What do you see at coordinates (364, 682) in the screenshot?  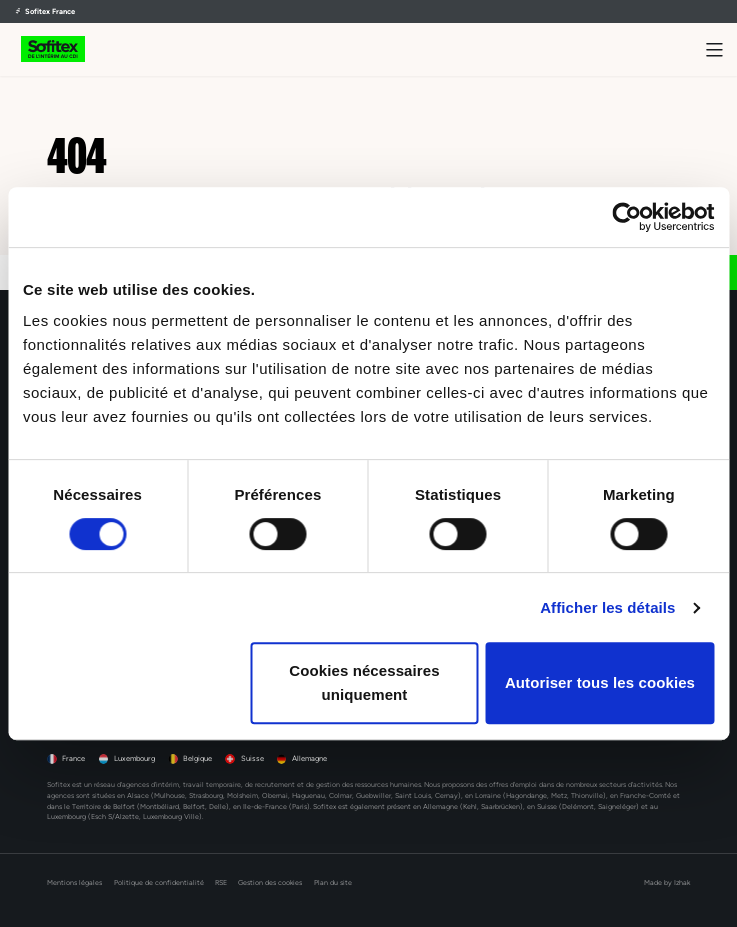 I see `Cookies nécessaires uniquement` at bounding box center [364, 682].